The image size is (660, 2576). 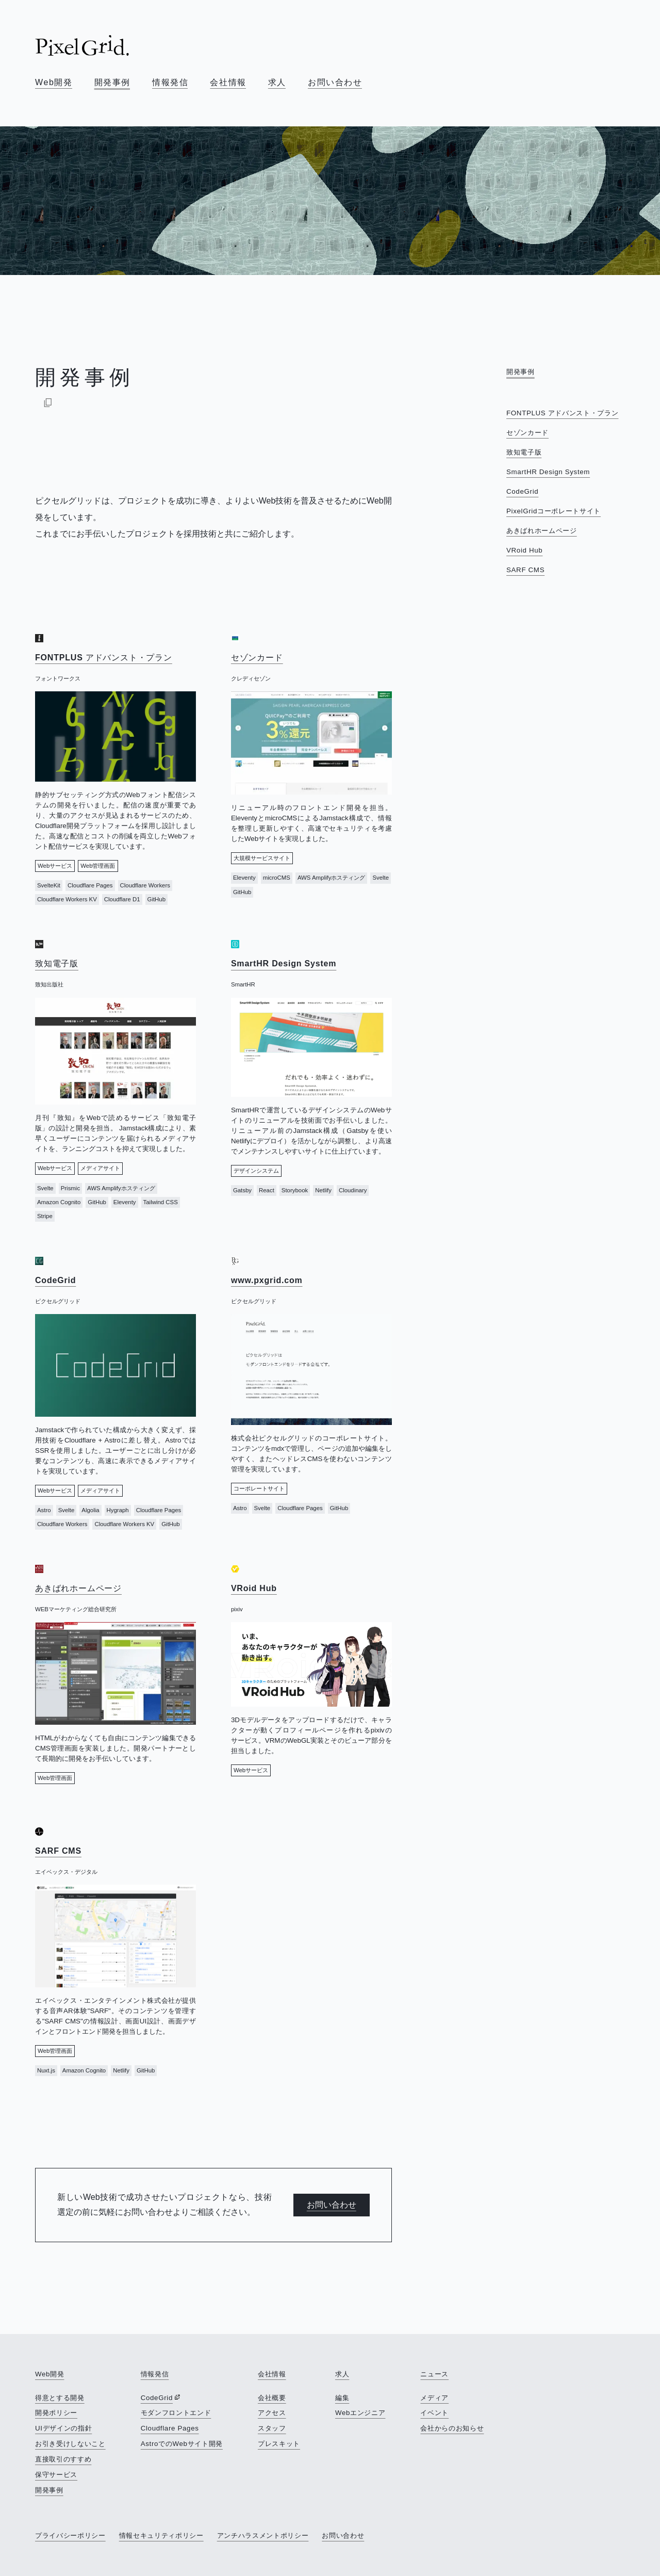 What do you see at coordinates (267, 1280) in the screenshot?
I see `www.pxgrid.com` at bounding box center [267, 1280].